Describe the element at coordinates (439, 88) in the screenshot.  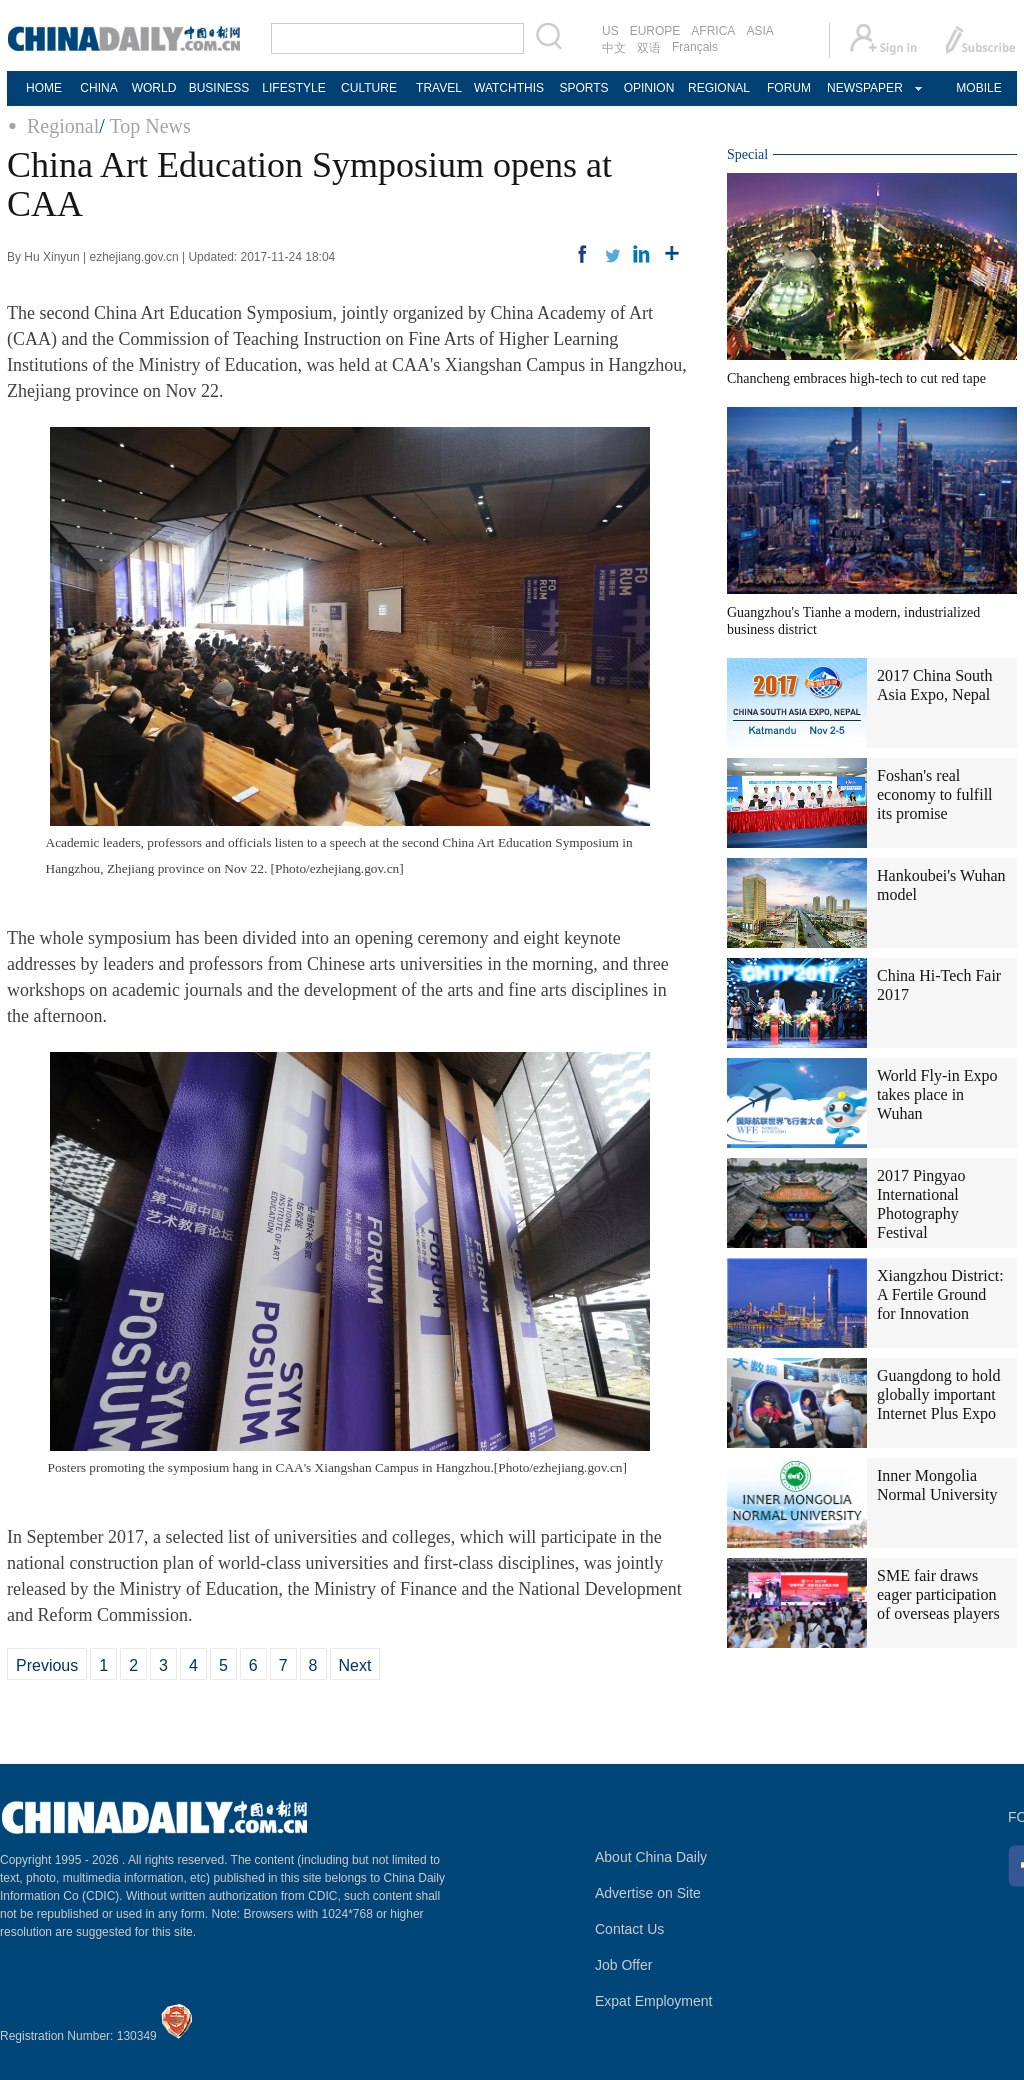
I see `TRAVEL` at that location.